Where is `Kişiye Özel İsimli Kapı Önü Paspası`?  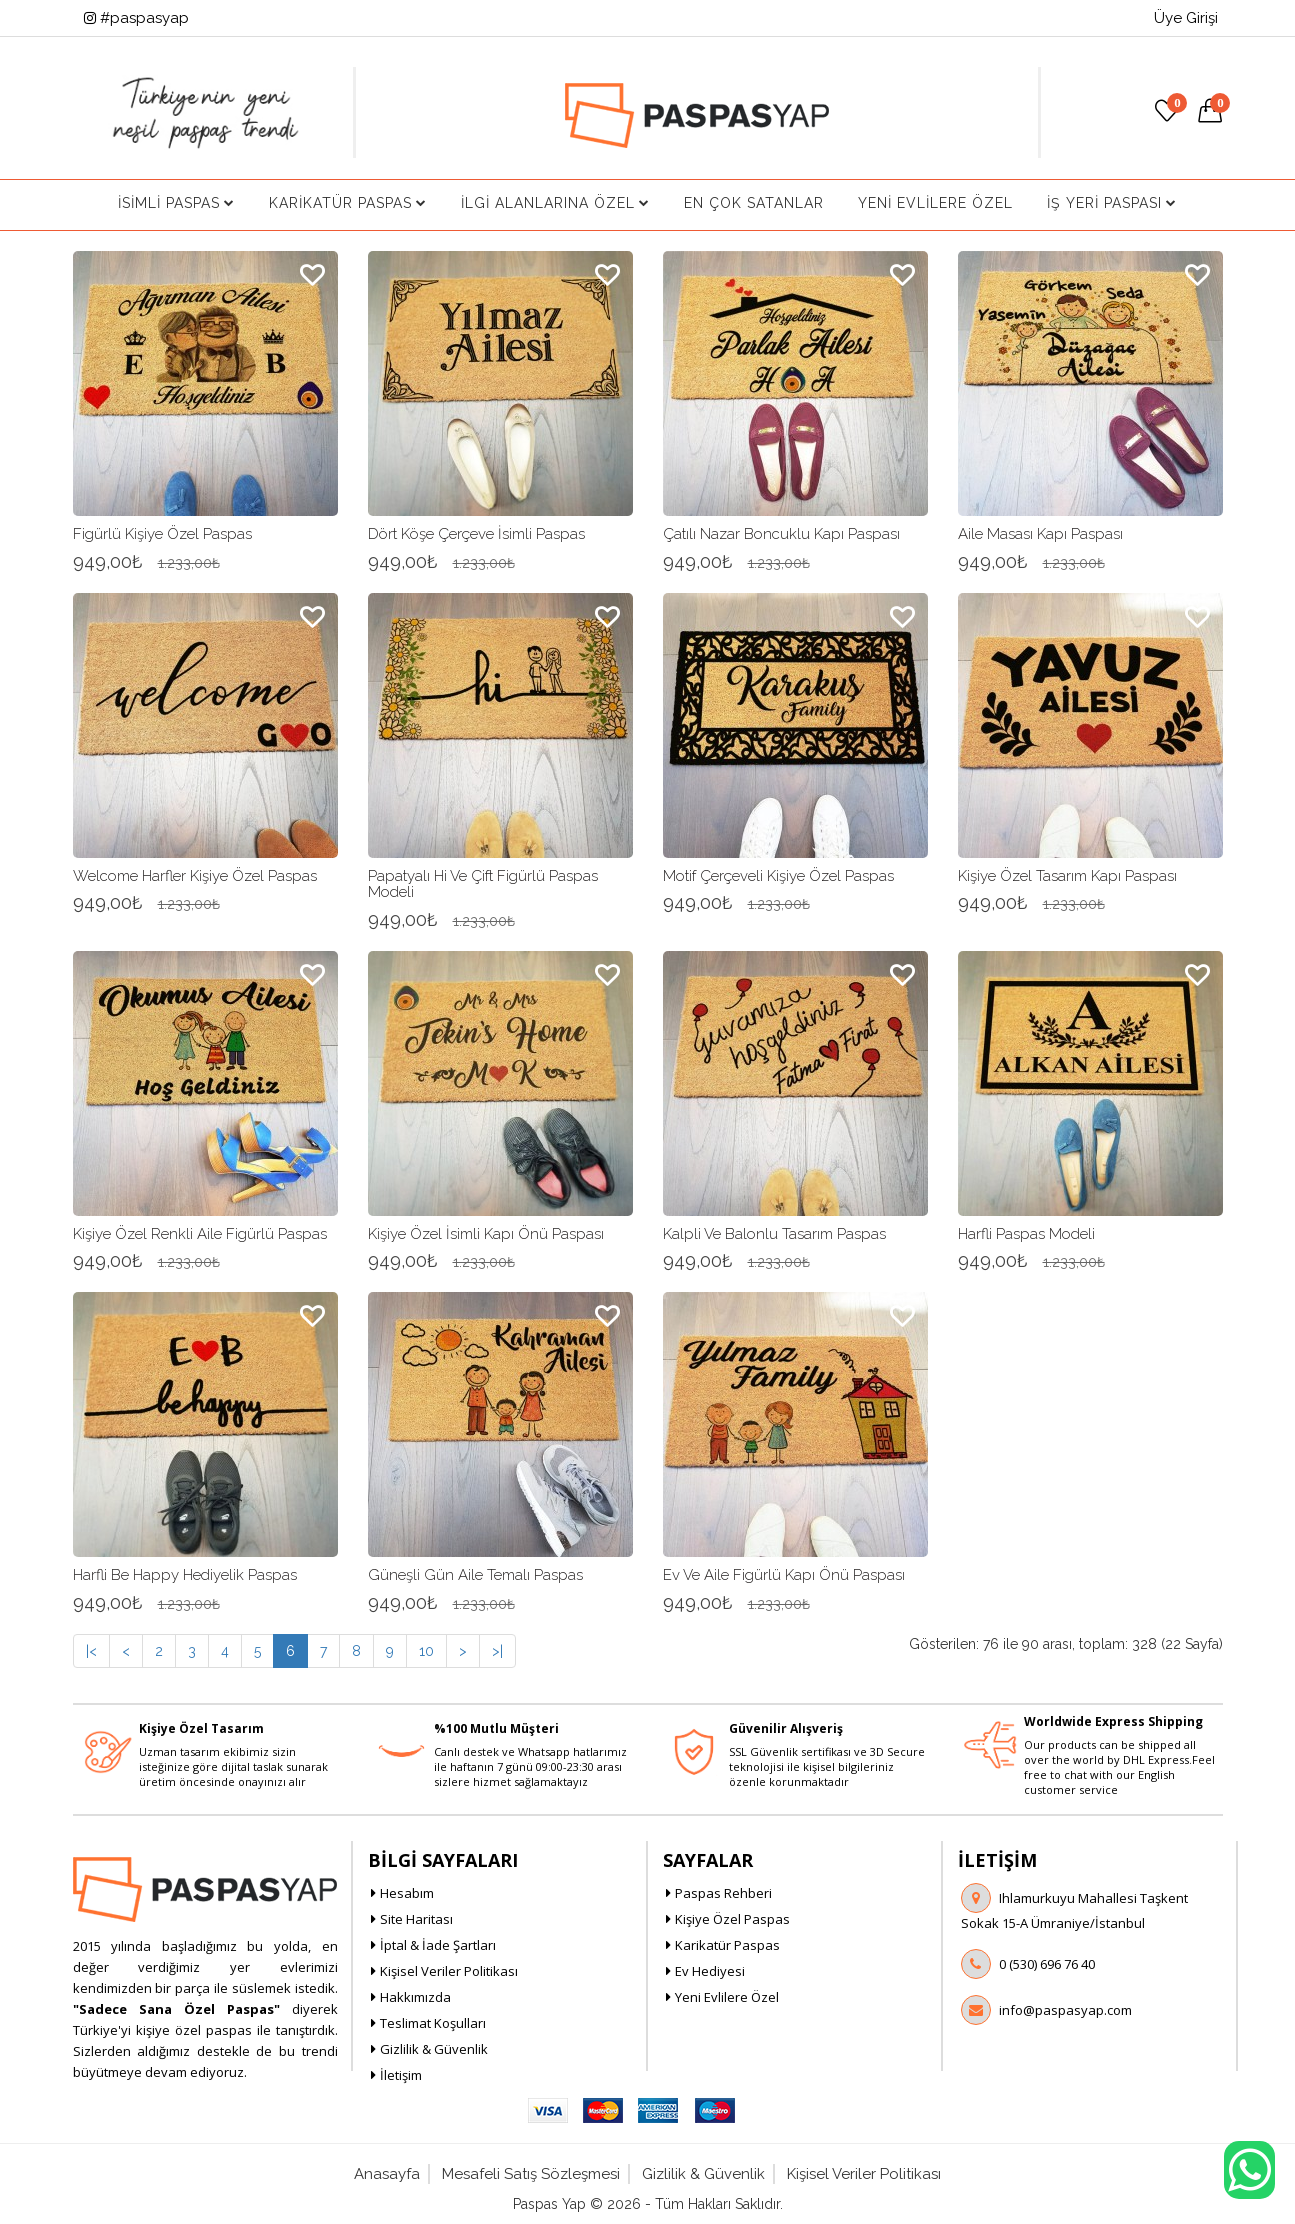
Kişiye Özel İsimli Kapı Önü Paspası is located at coordinates (486, 1234).